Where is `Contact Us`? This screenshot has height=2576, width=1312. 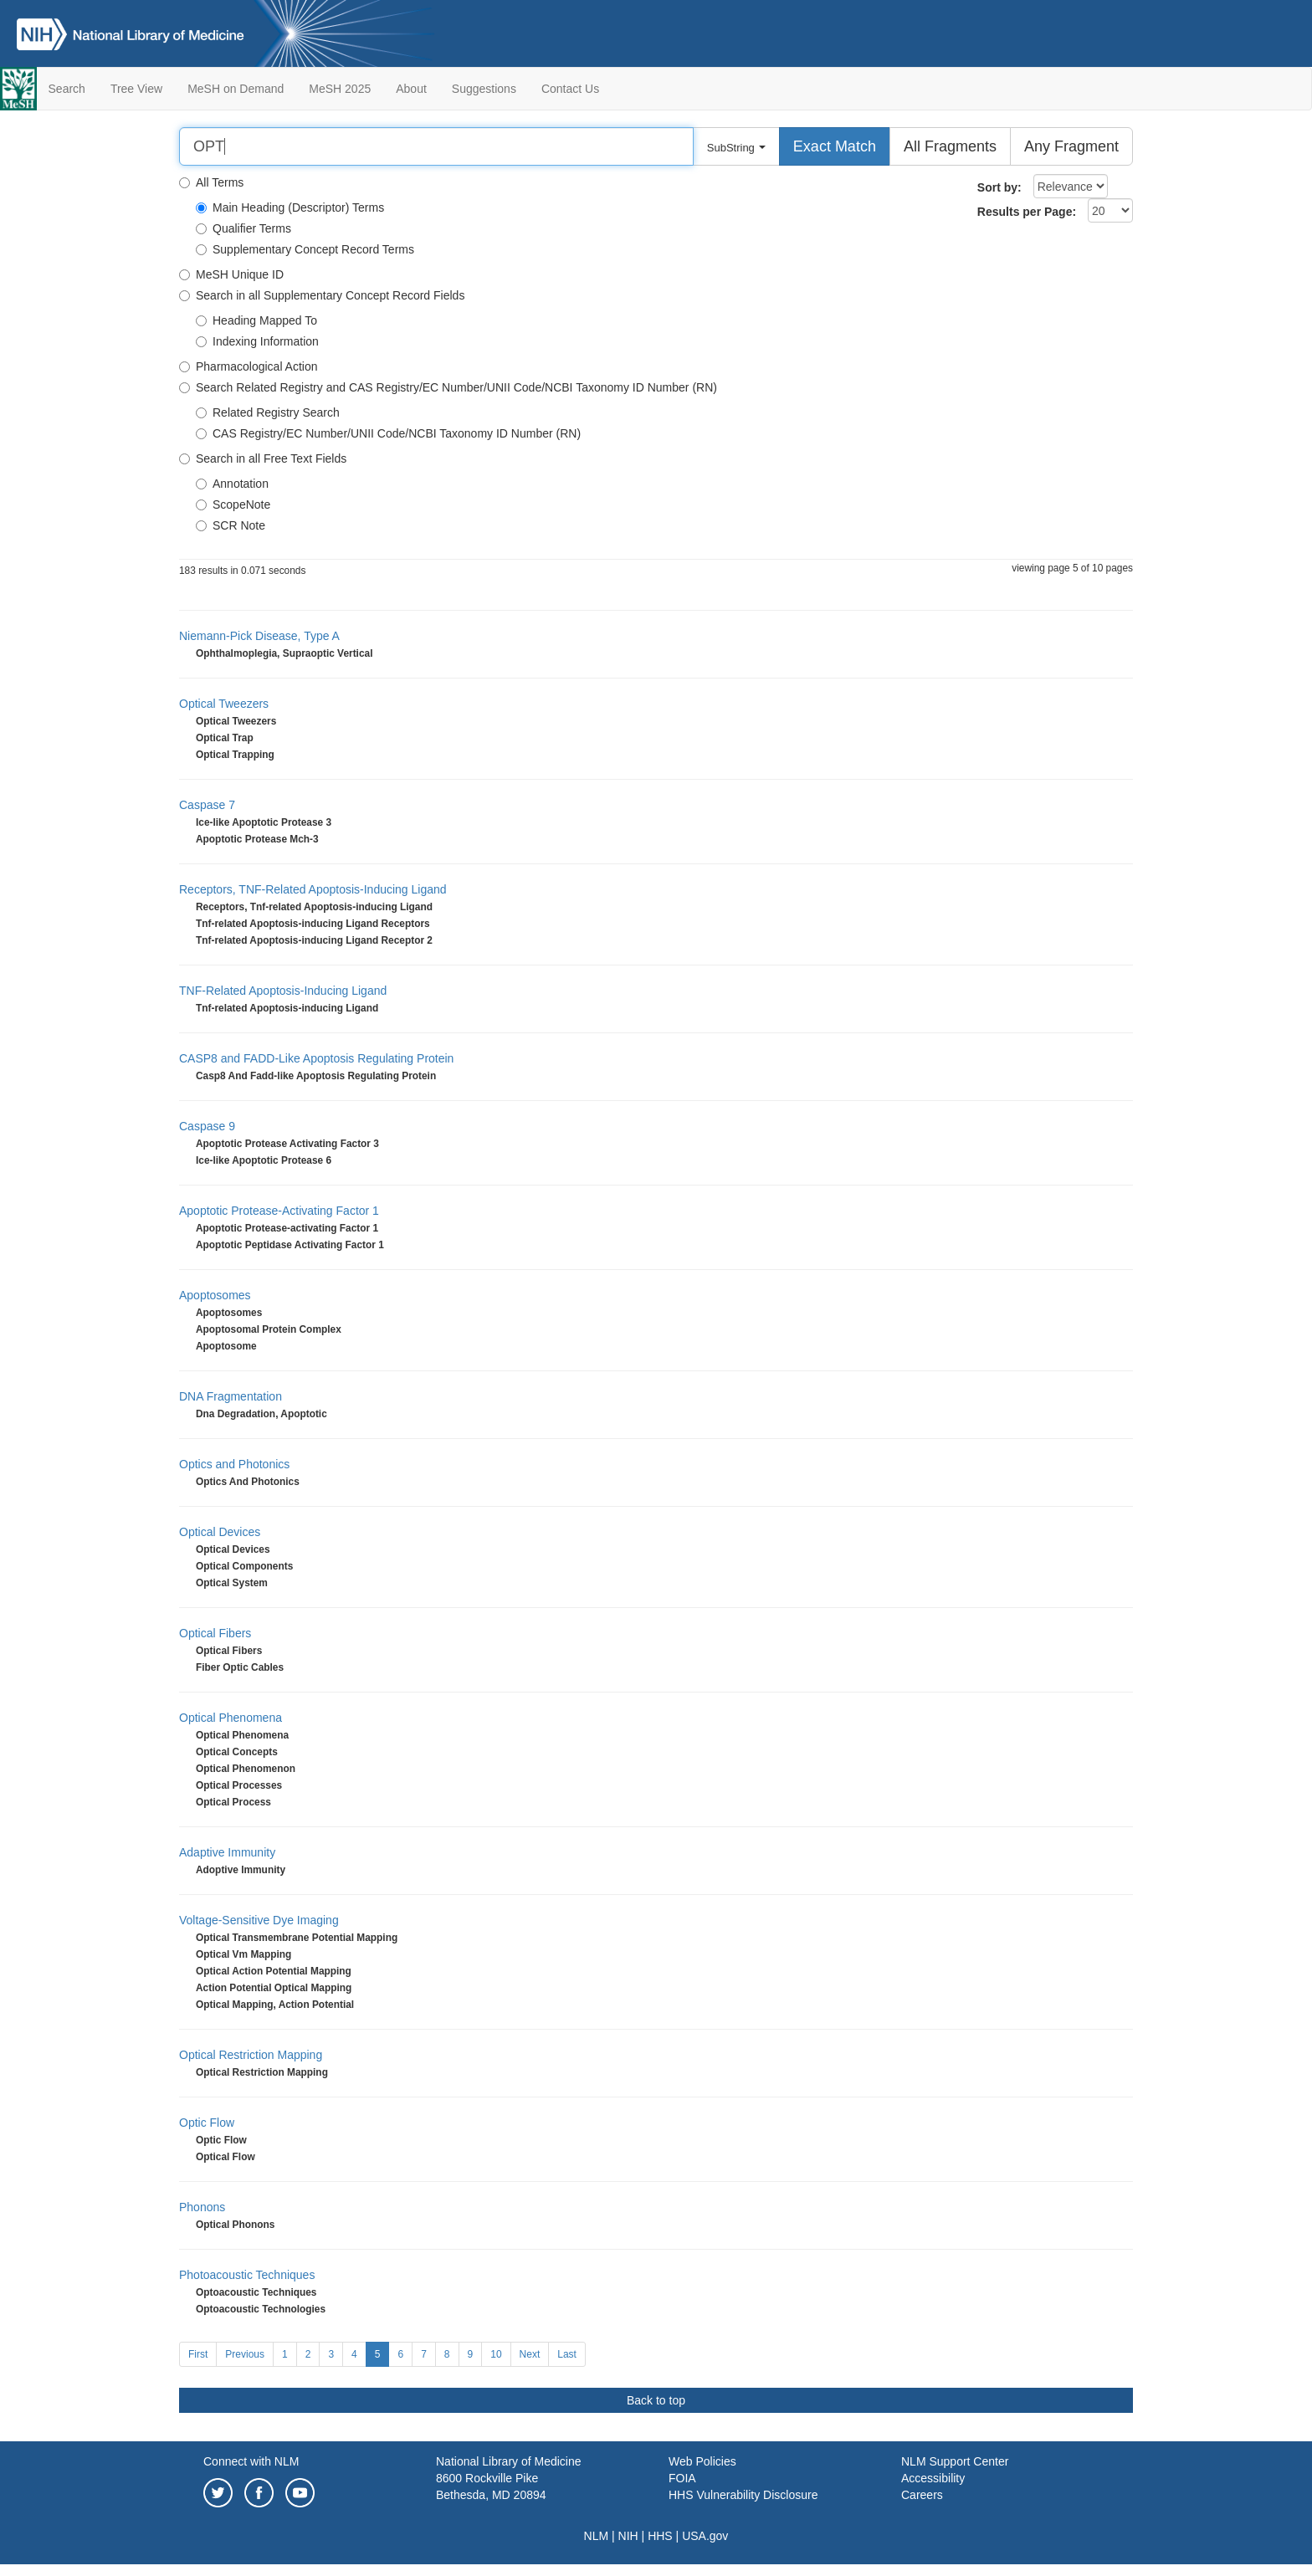
Contact Us is located at coordinates (570, 88).